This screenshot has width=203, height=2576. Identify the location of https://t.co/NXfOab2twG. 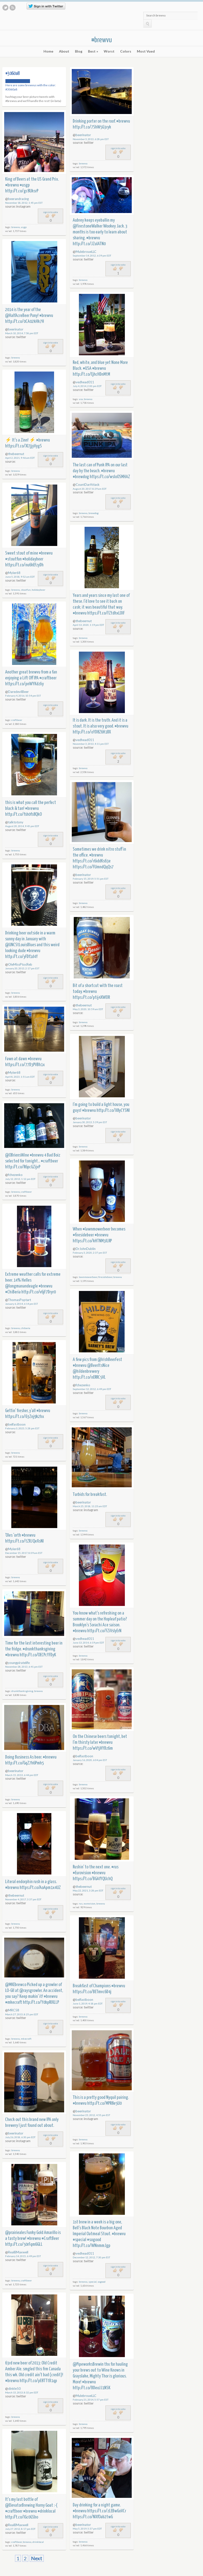
(93, 2509).